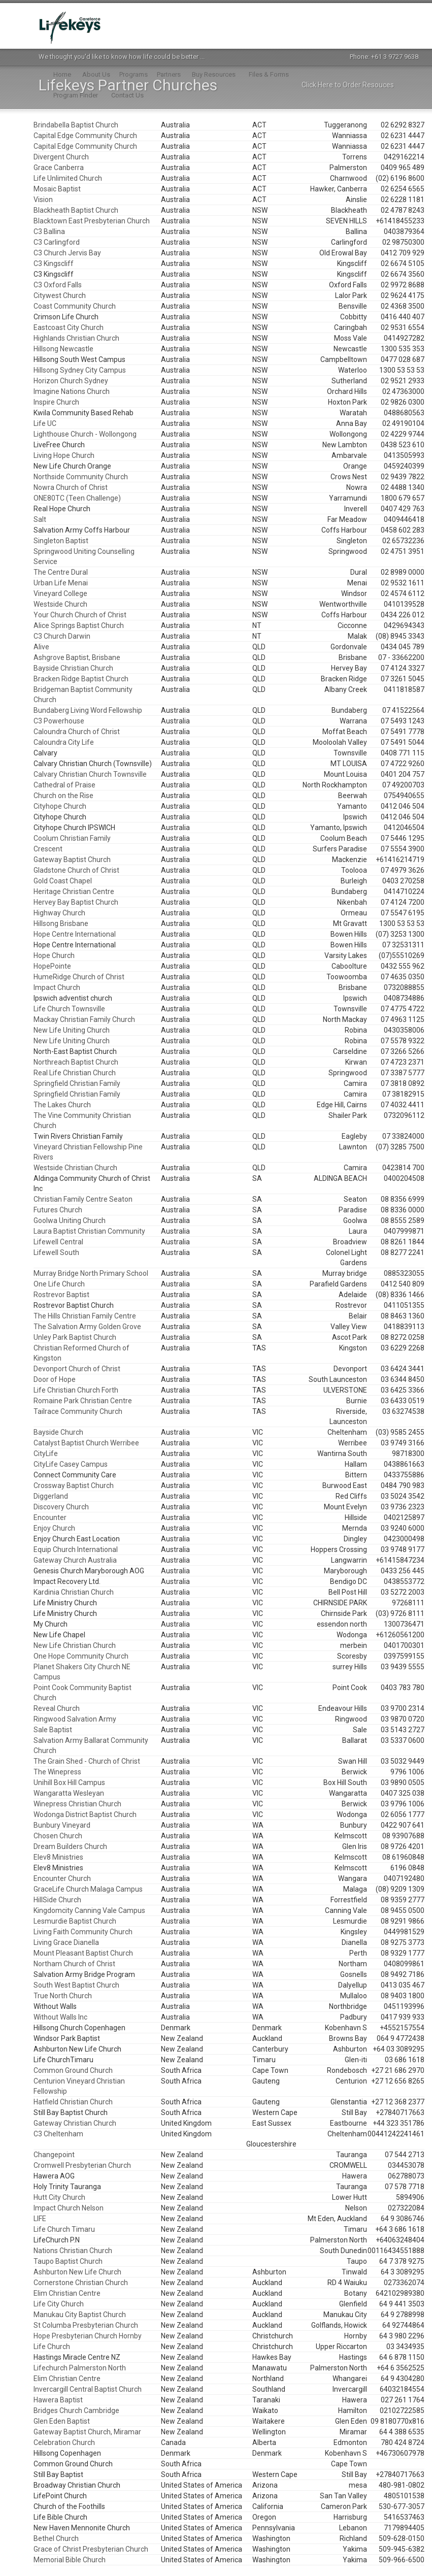 The height and width of the screenshot is (2576, 432). I want to click on Taupo Baptist Church, so click(68, 2261).